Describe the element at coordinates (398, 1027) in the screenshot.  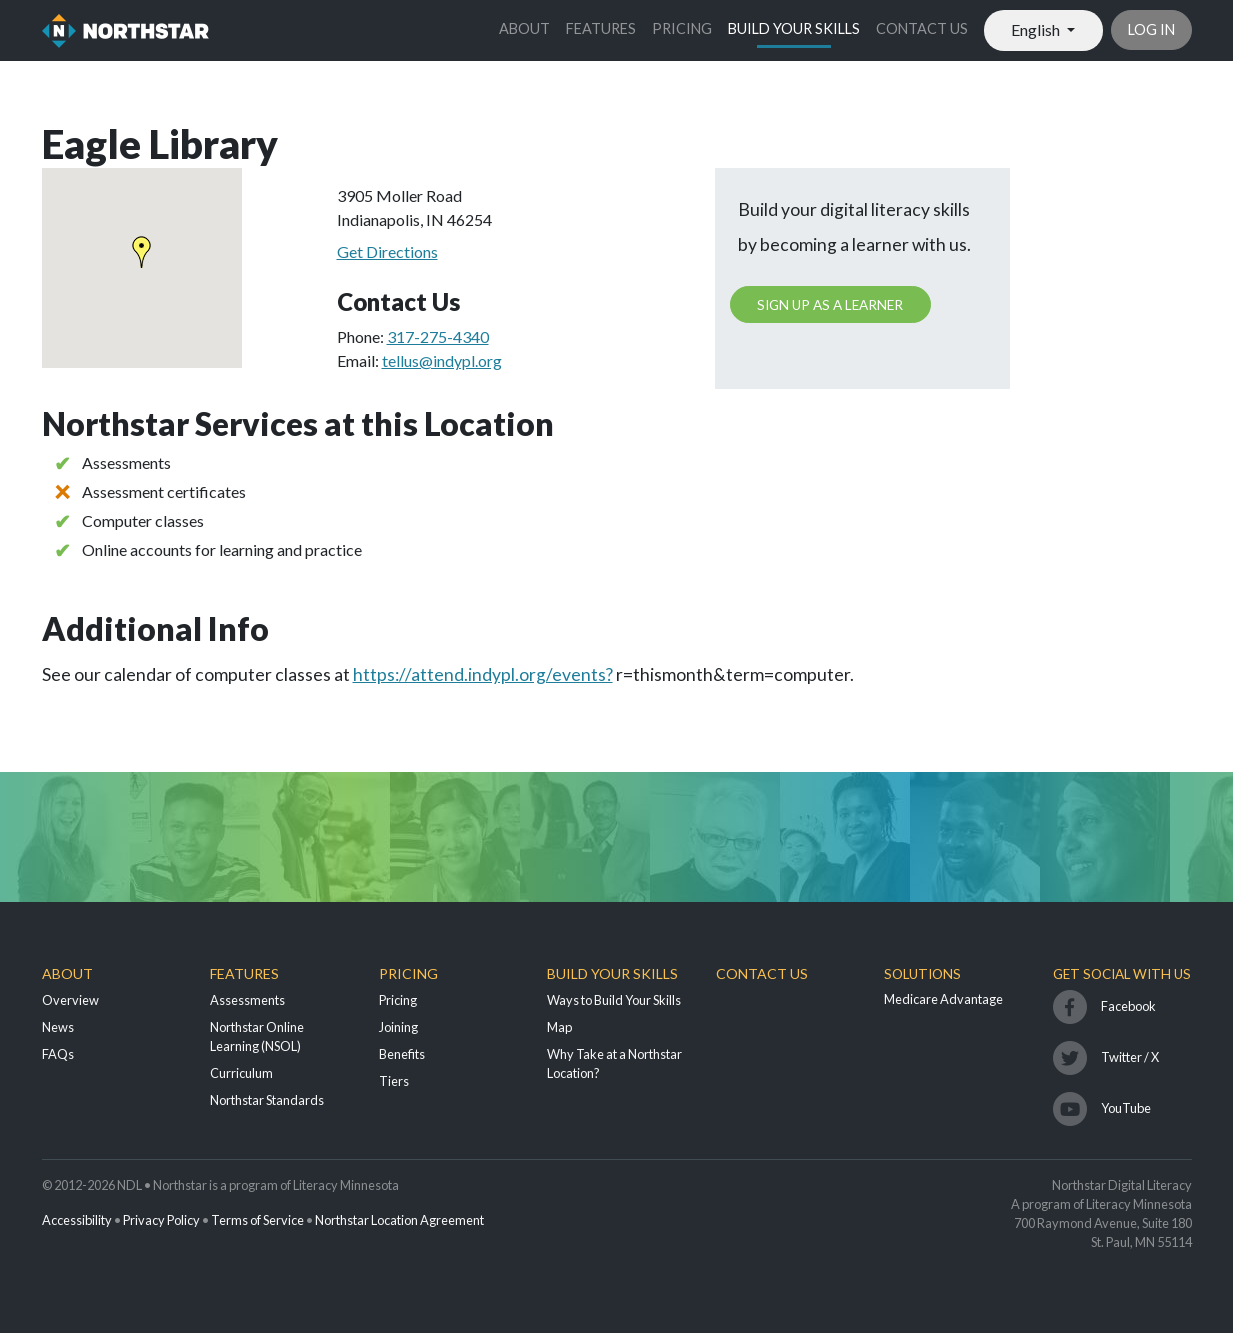
I see `Joining` at that location.